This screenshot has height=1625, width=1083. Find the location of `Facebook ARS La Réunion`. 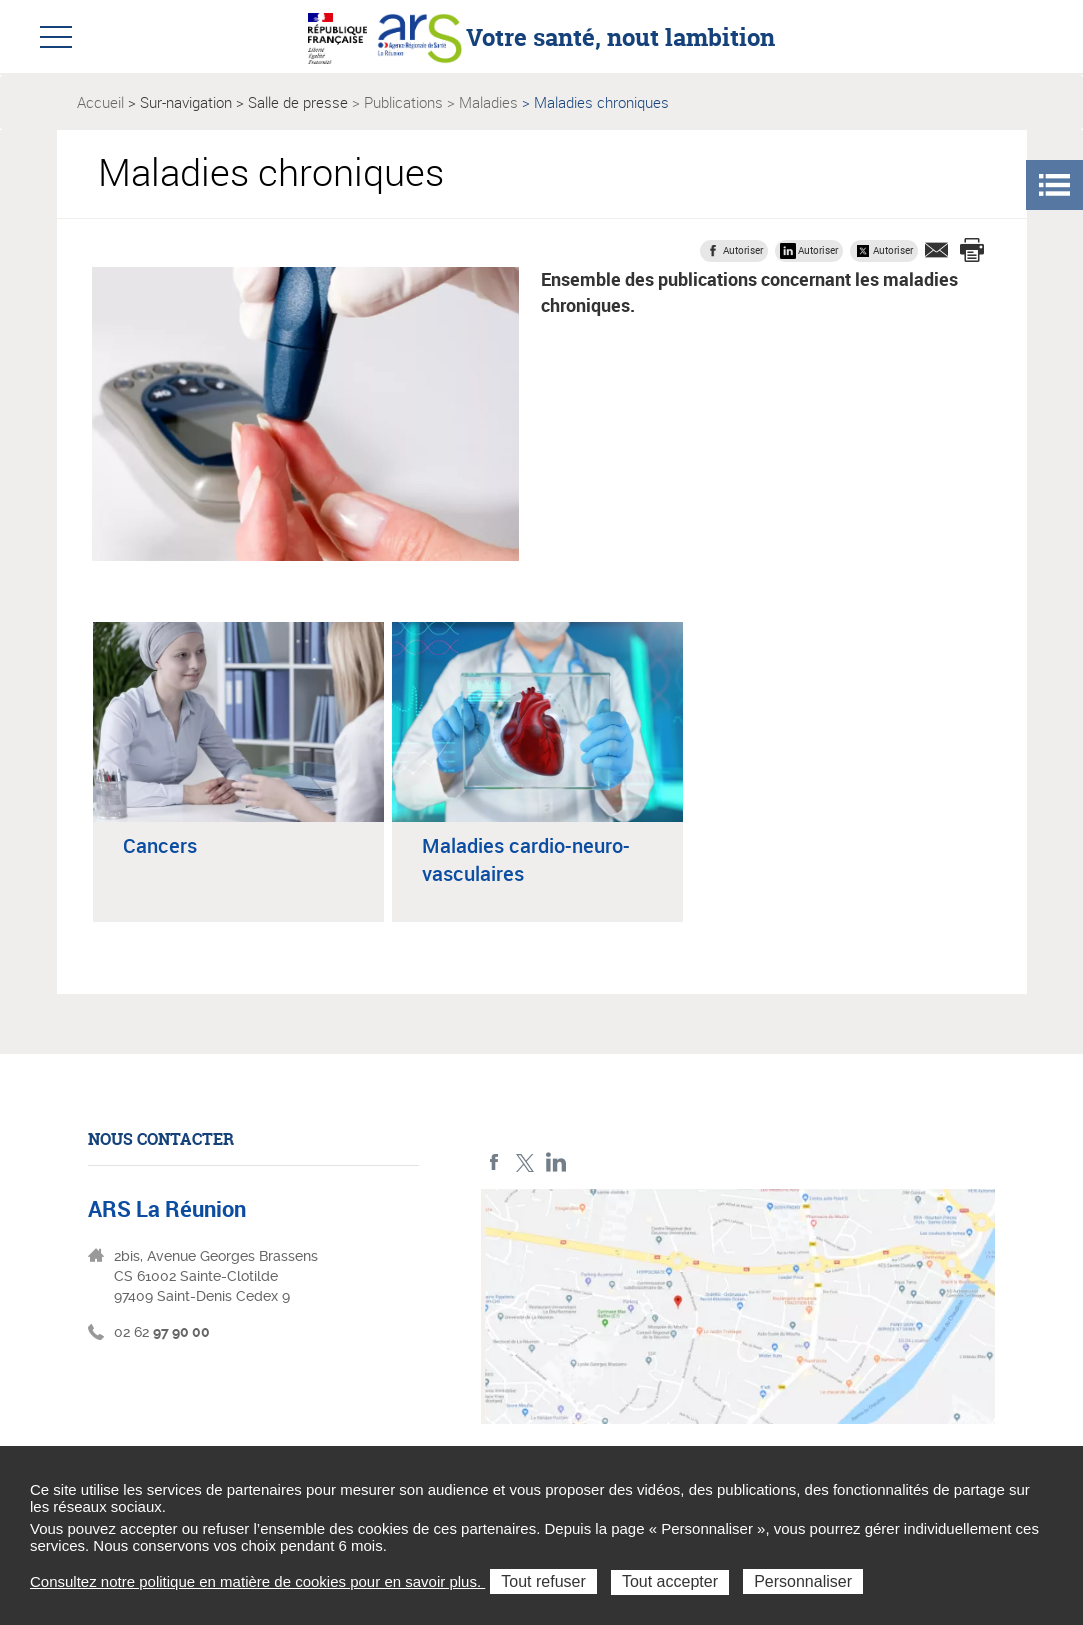

Facebook ARS La Réunion is located at coordinates (494, 1162).